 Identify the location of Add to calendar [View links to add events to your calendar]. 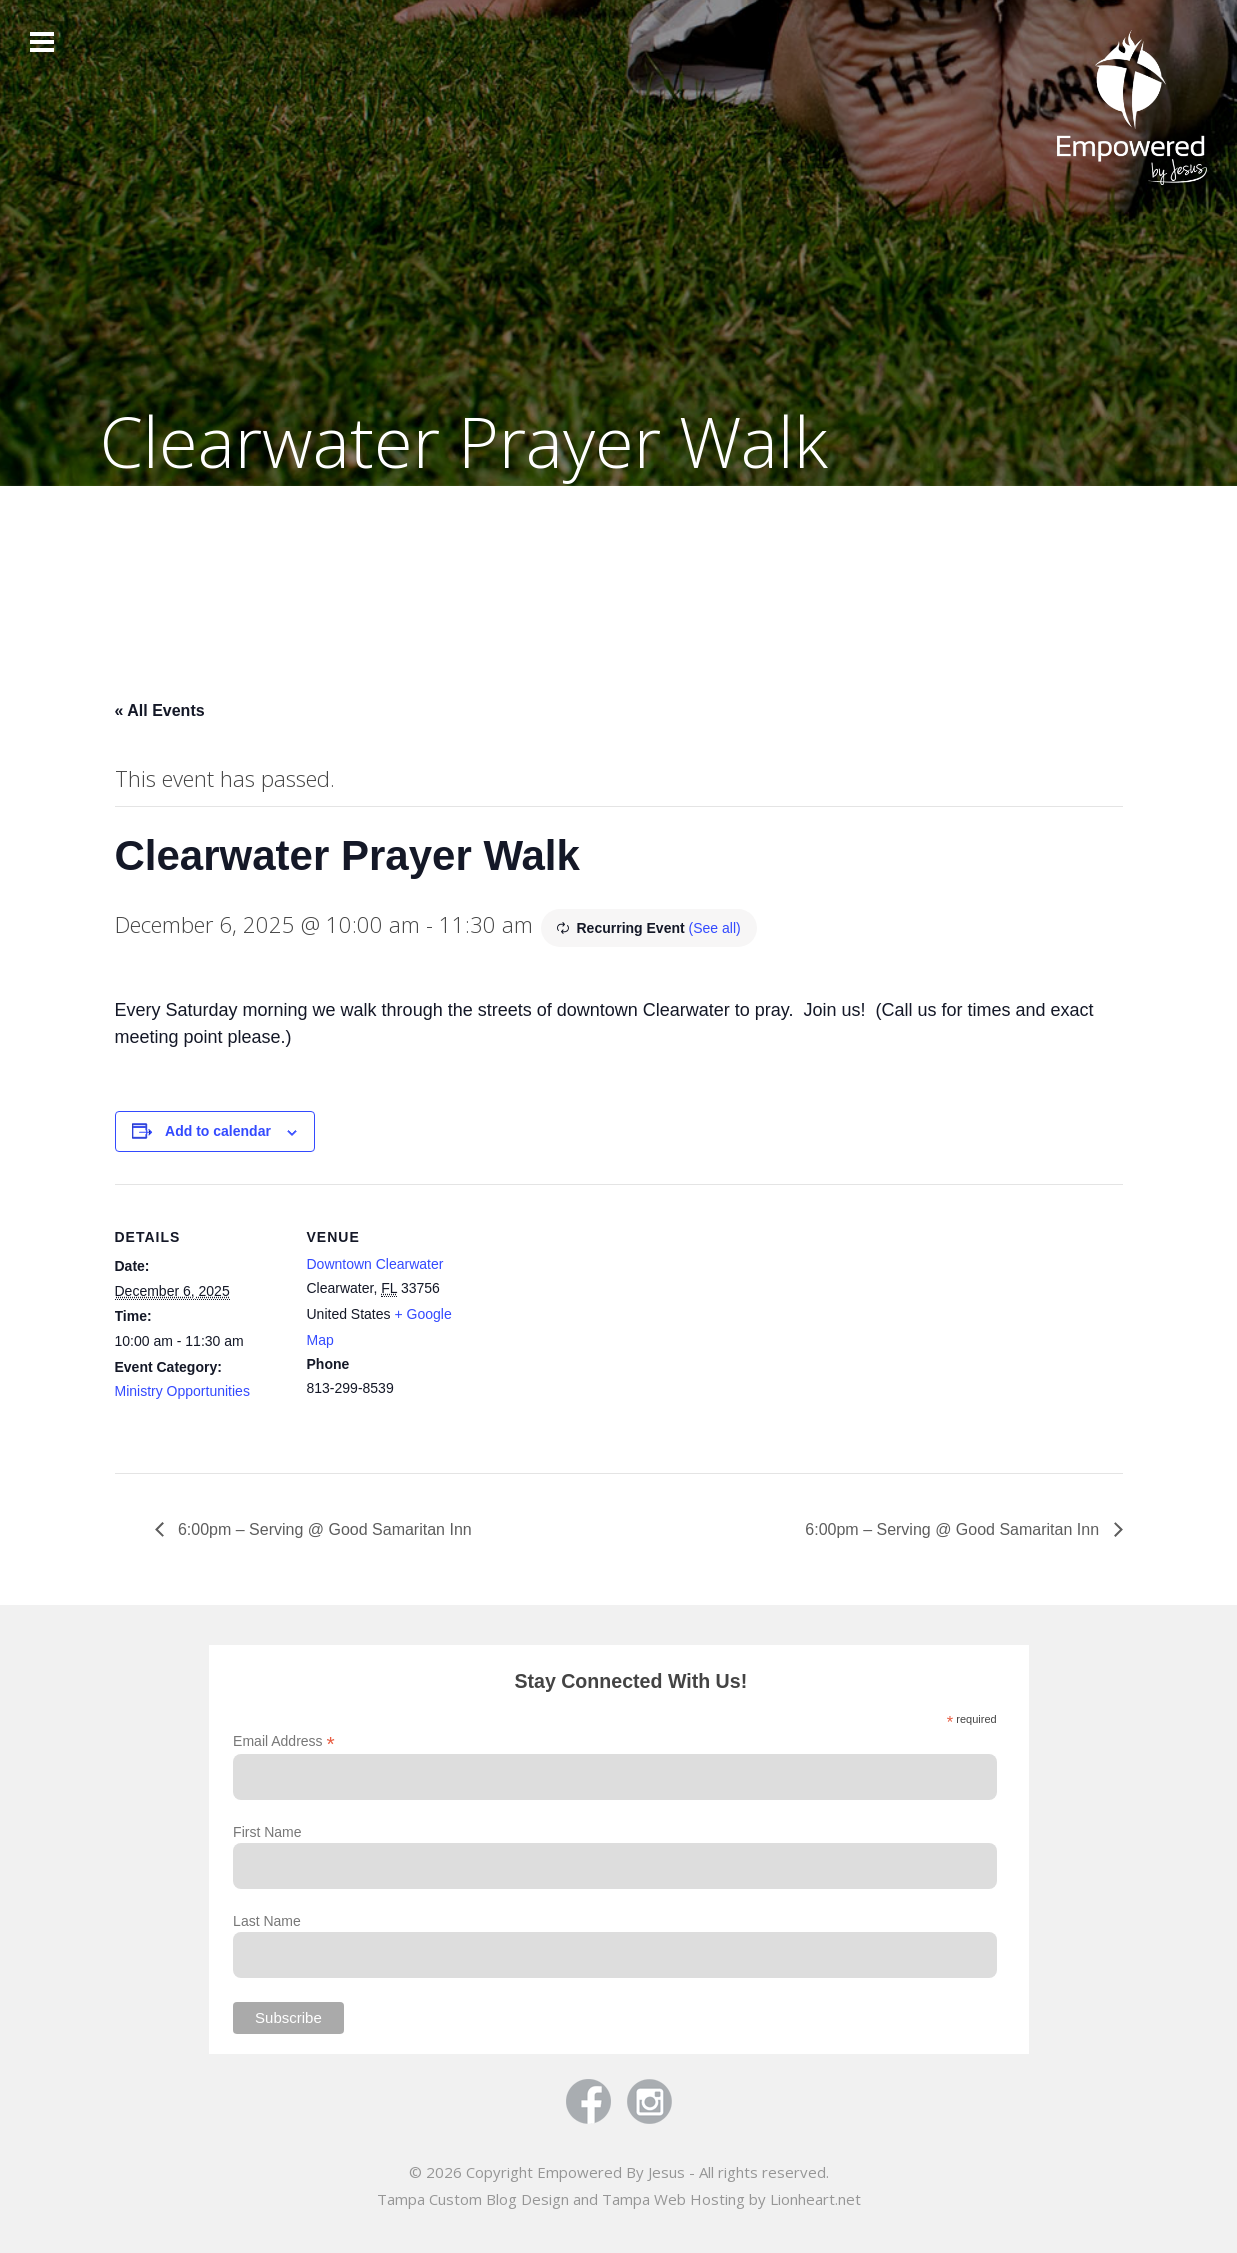
(218, 1131).